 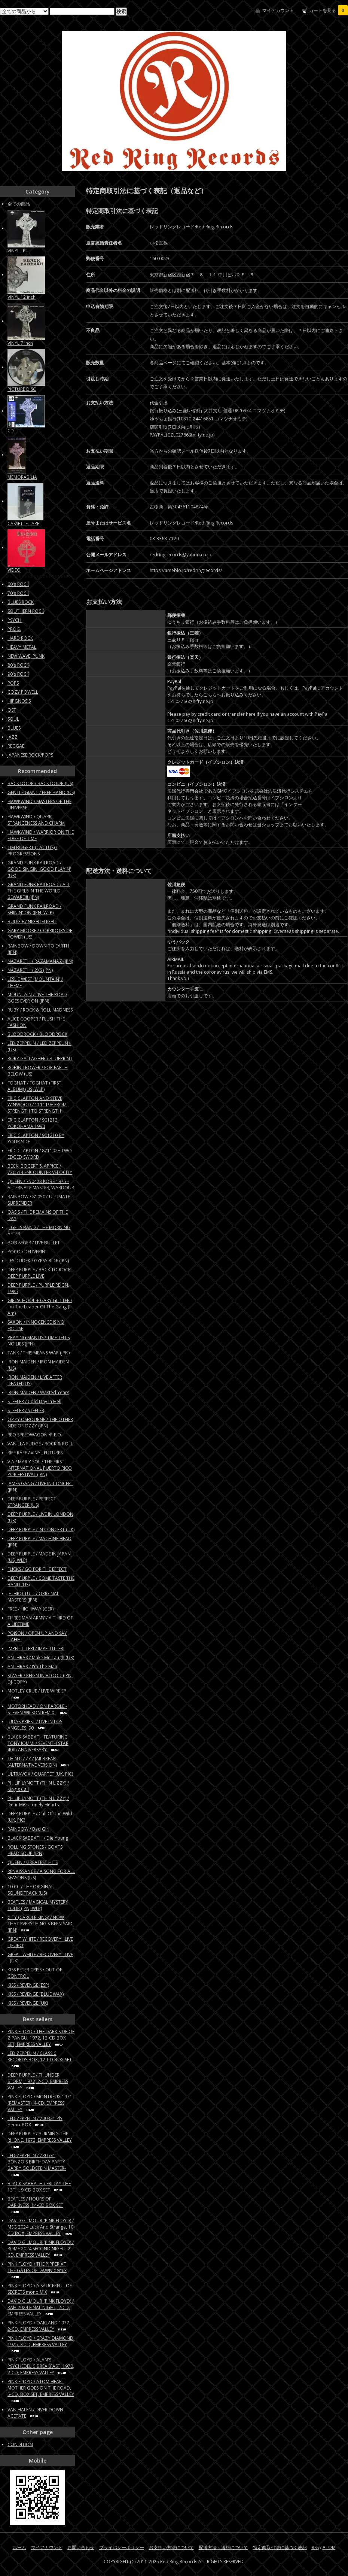 I want to click on PROG., so click(x=14, y=629).